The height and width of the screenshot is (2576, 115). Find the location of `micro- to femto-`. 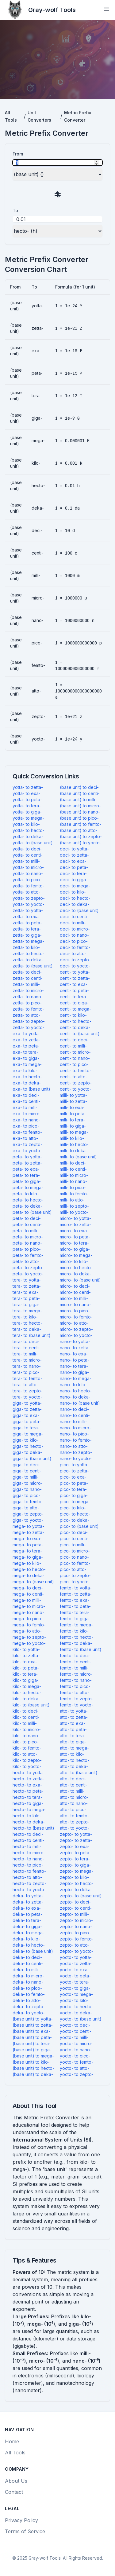

micro- to femto- is located at coordinates (76, 1316).